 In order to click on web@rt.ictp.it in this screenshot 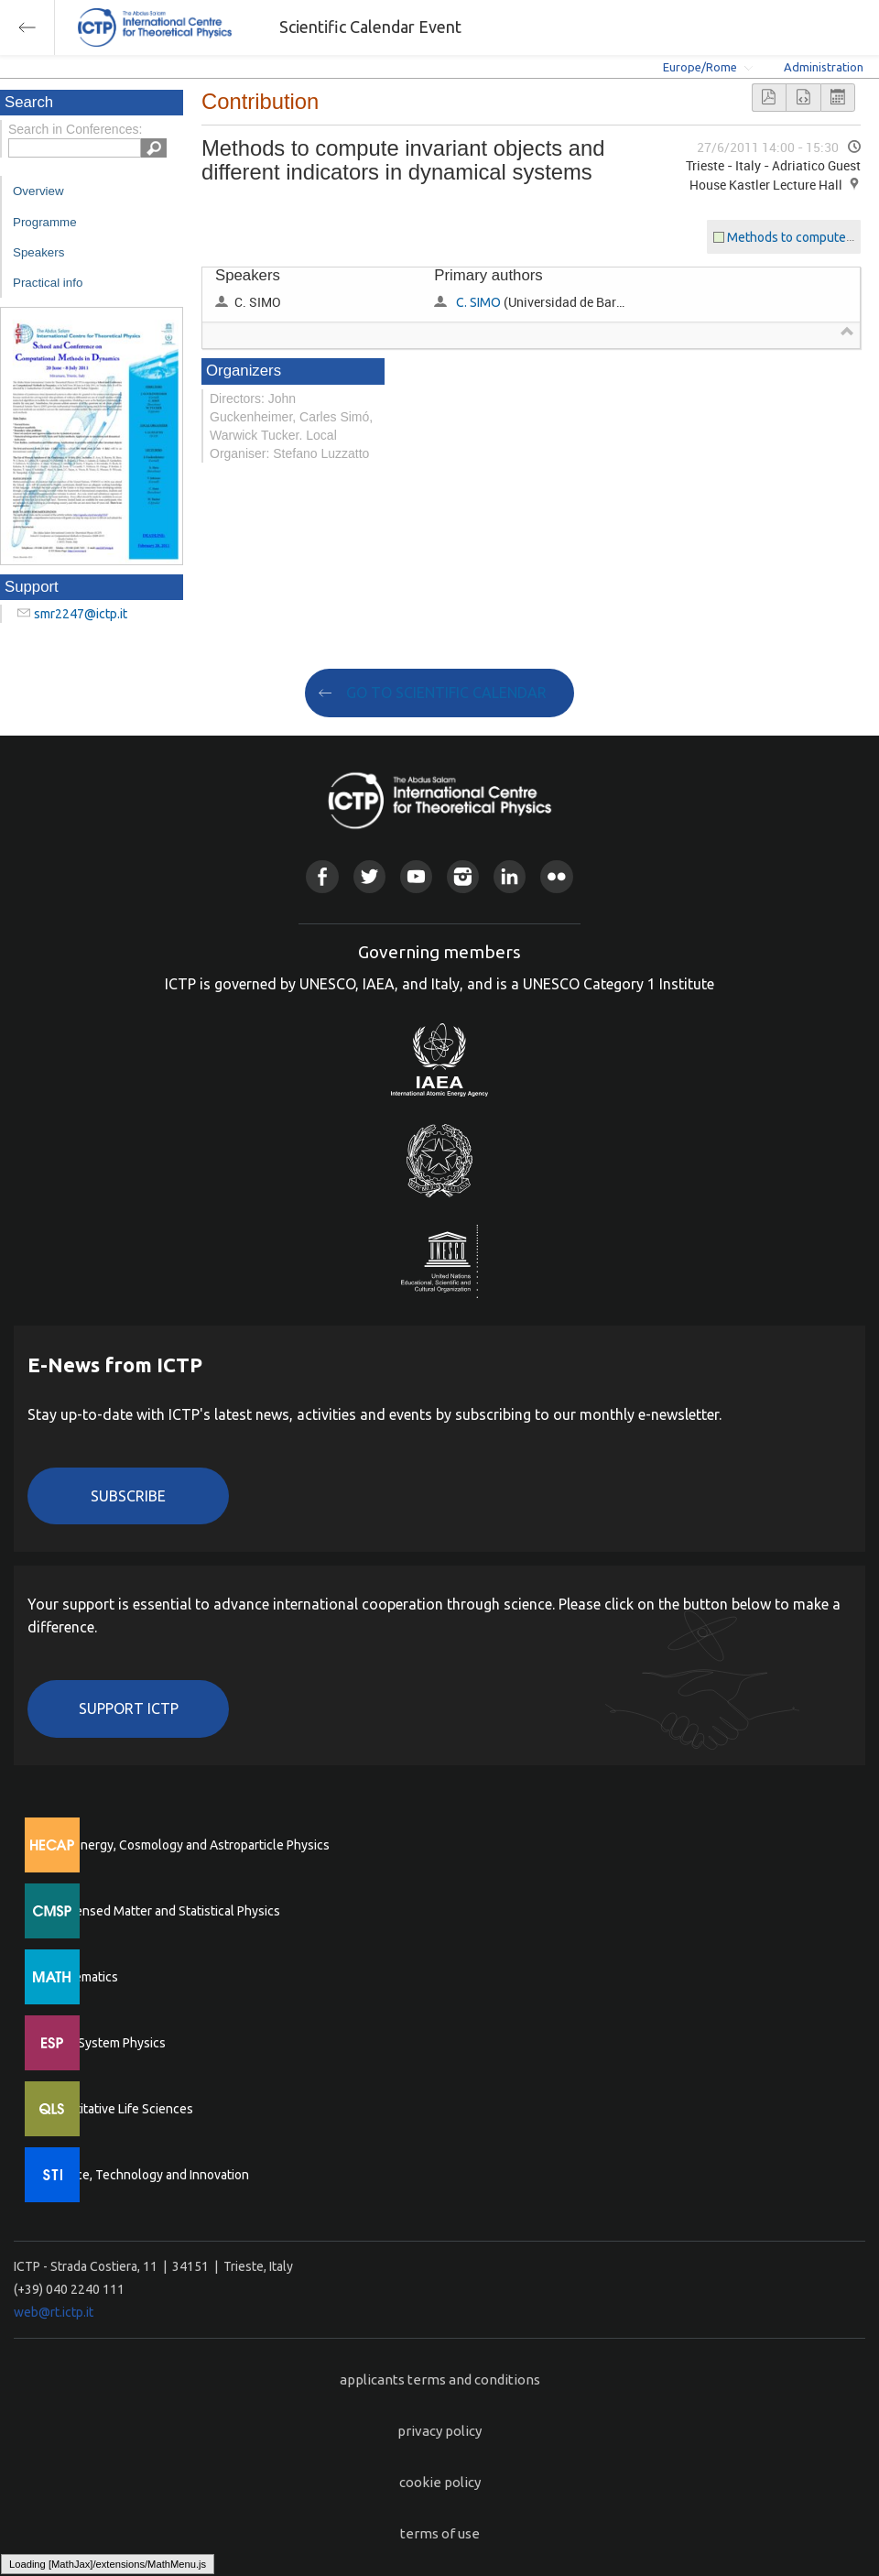, I will do `click(53, 2312)`.